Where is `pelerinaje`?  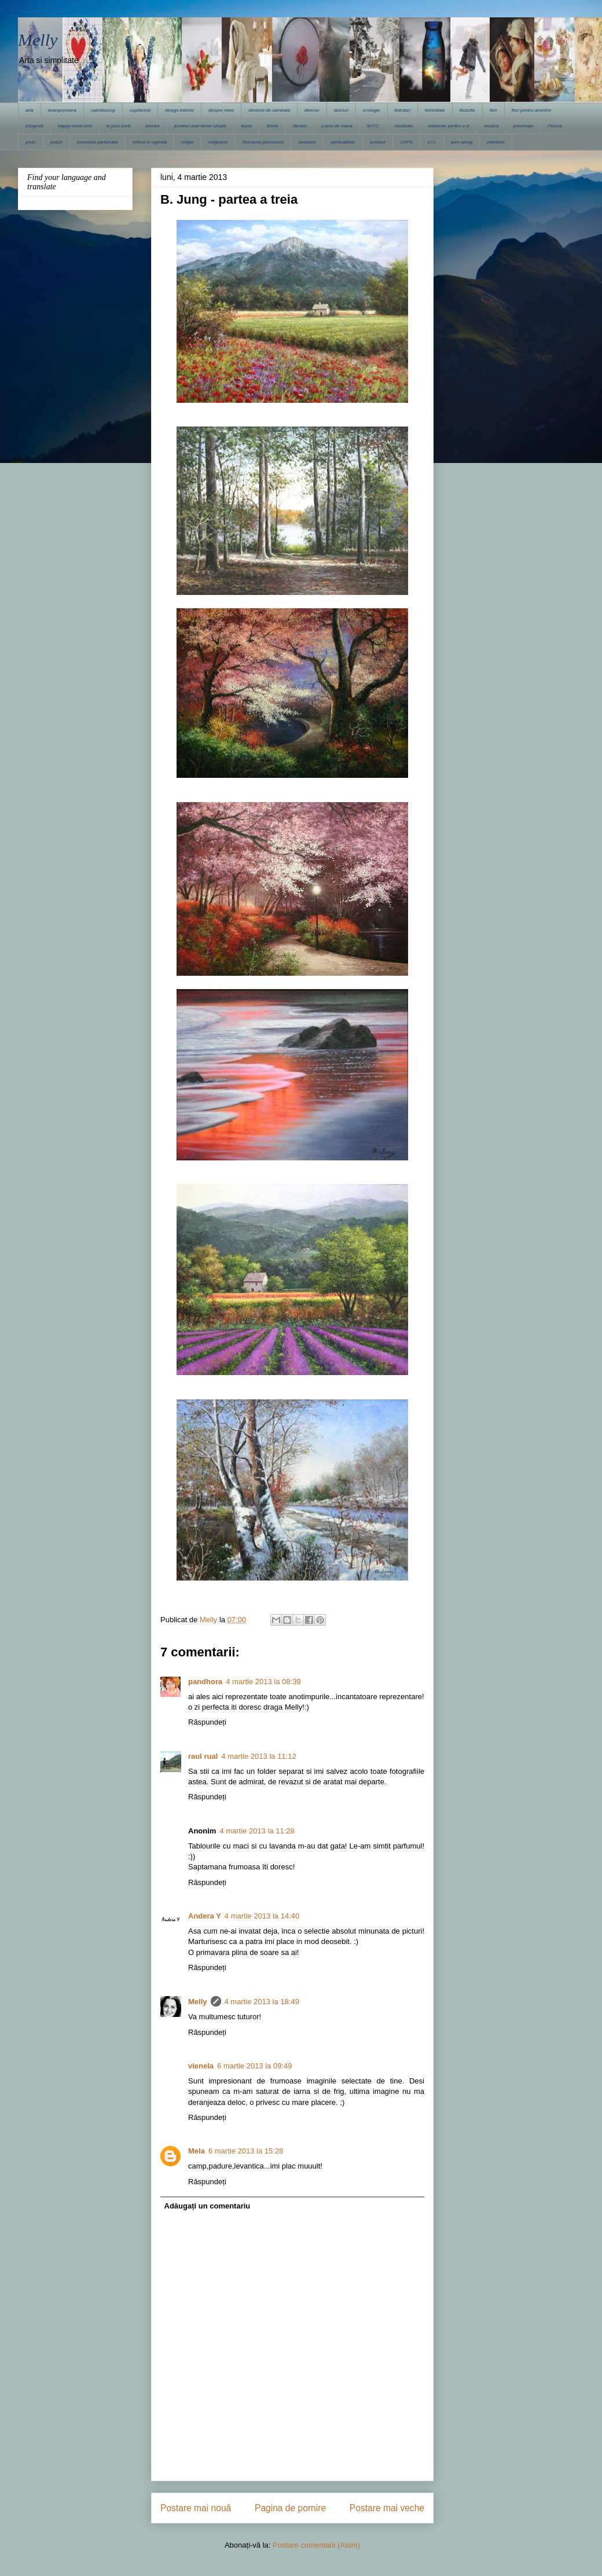 pelerinaje is located at coordinates (523, 125).